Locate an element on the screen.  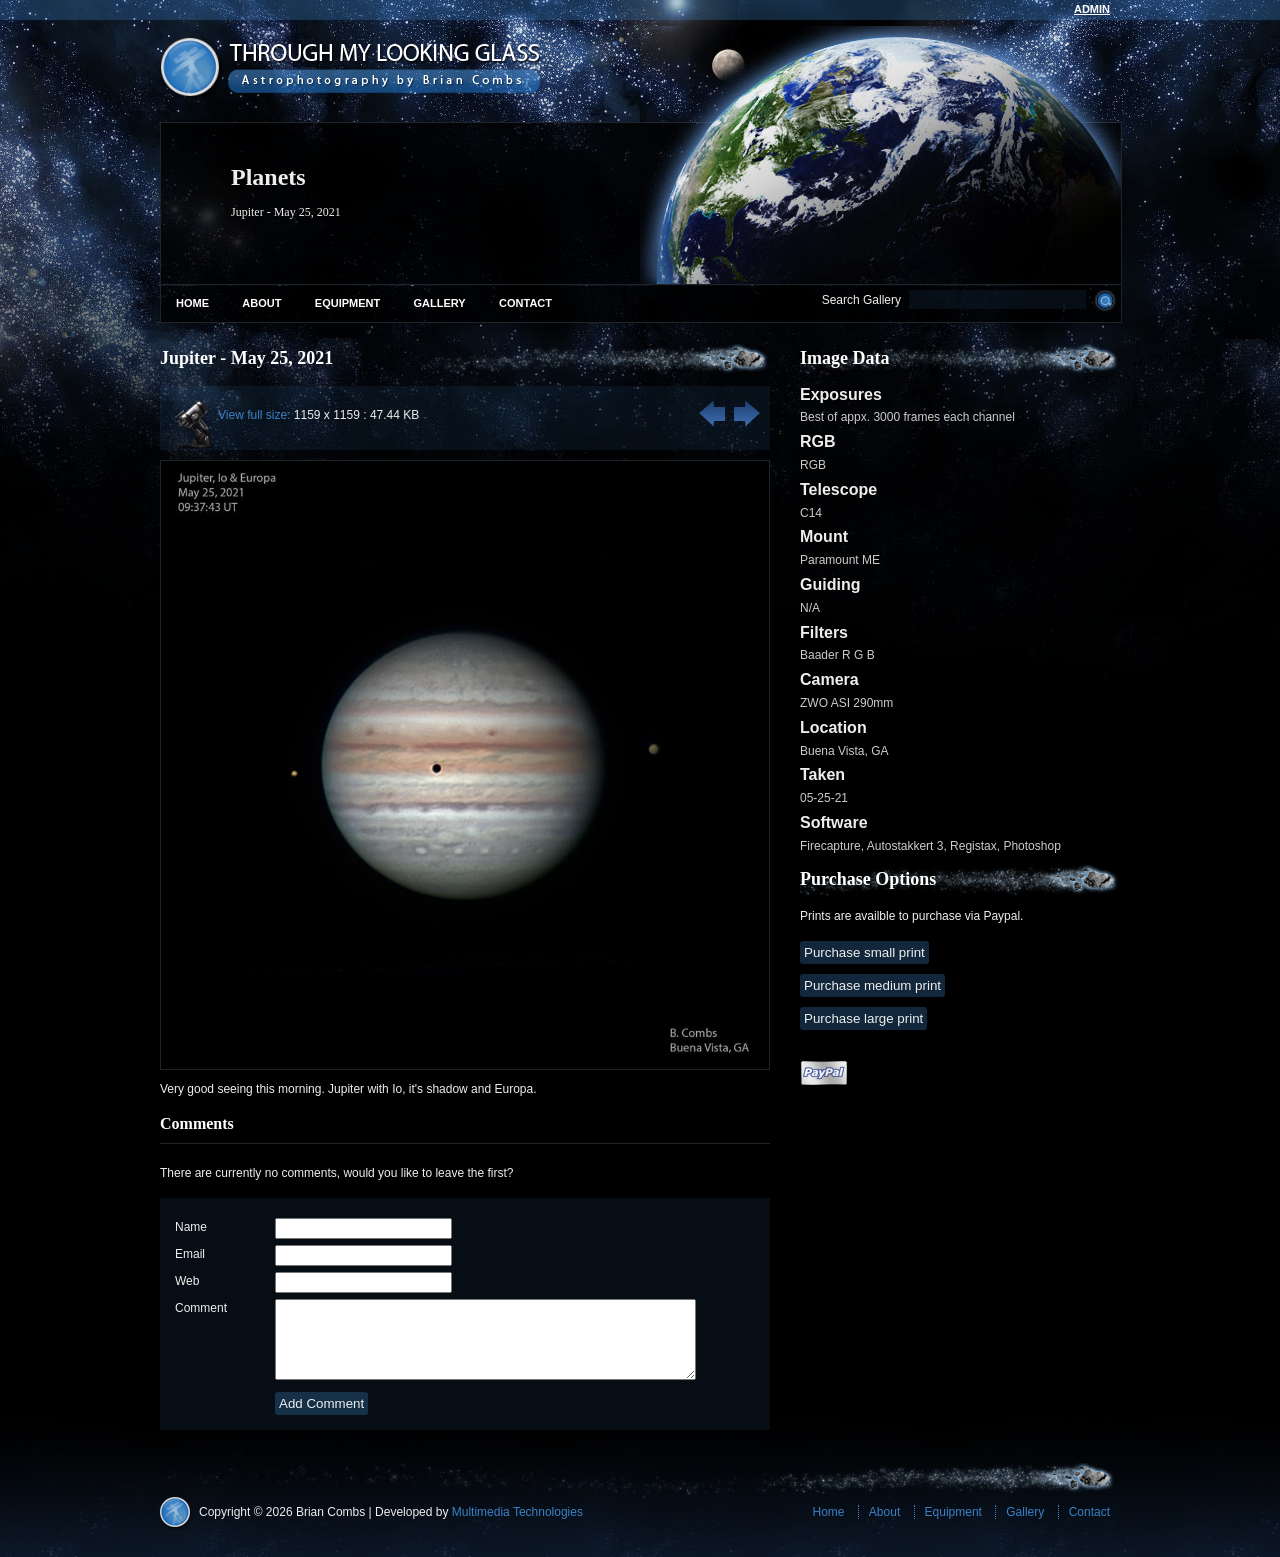
Comment is located at coordinates (201, 1308).